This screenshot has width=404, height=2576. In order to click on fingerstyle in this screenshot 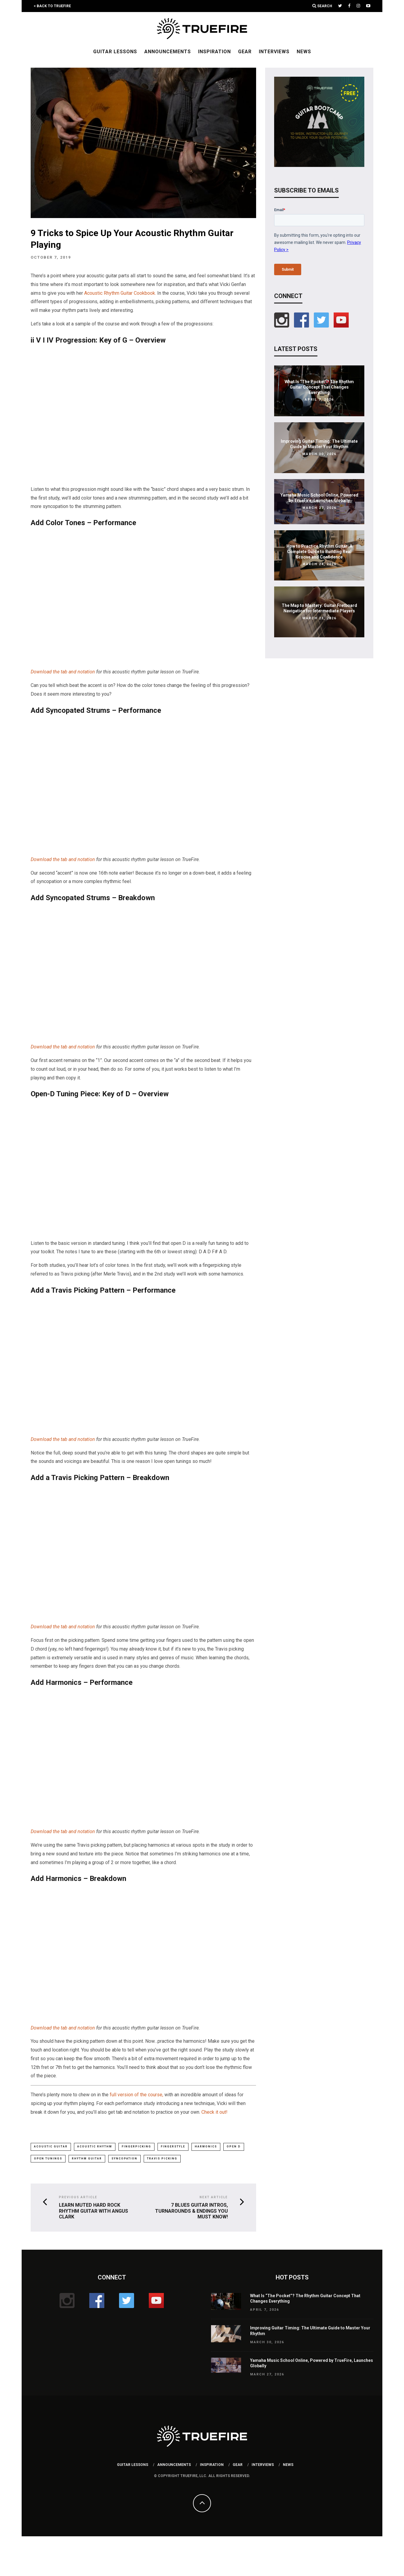, I will do `click(173, 2146)`.